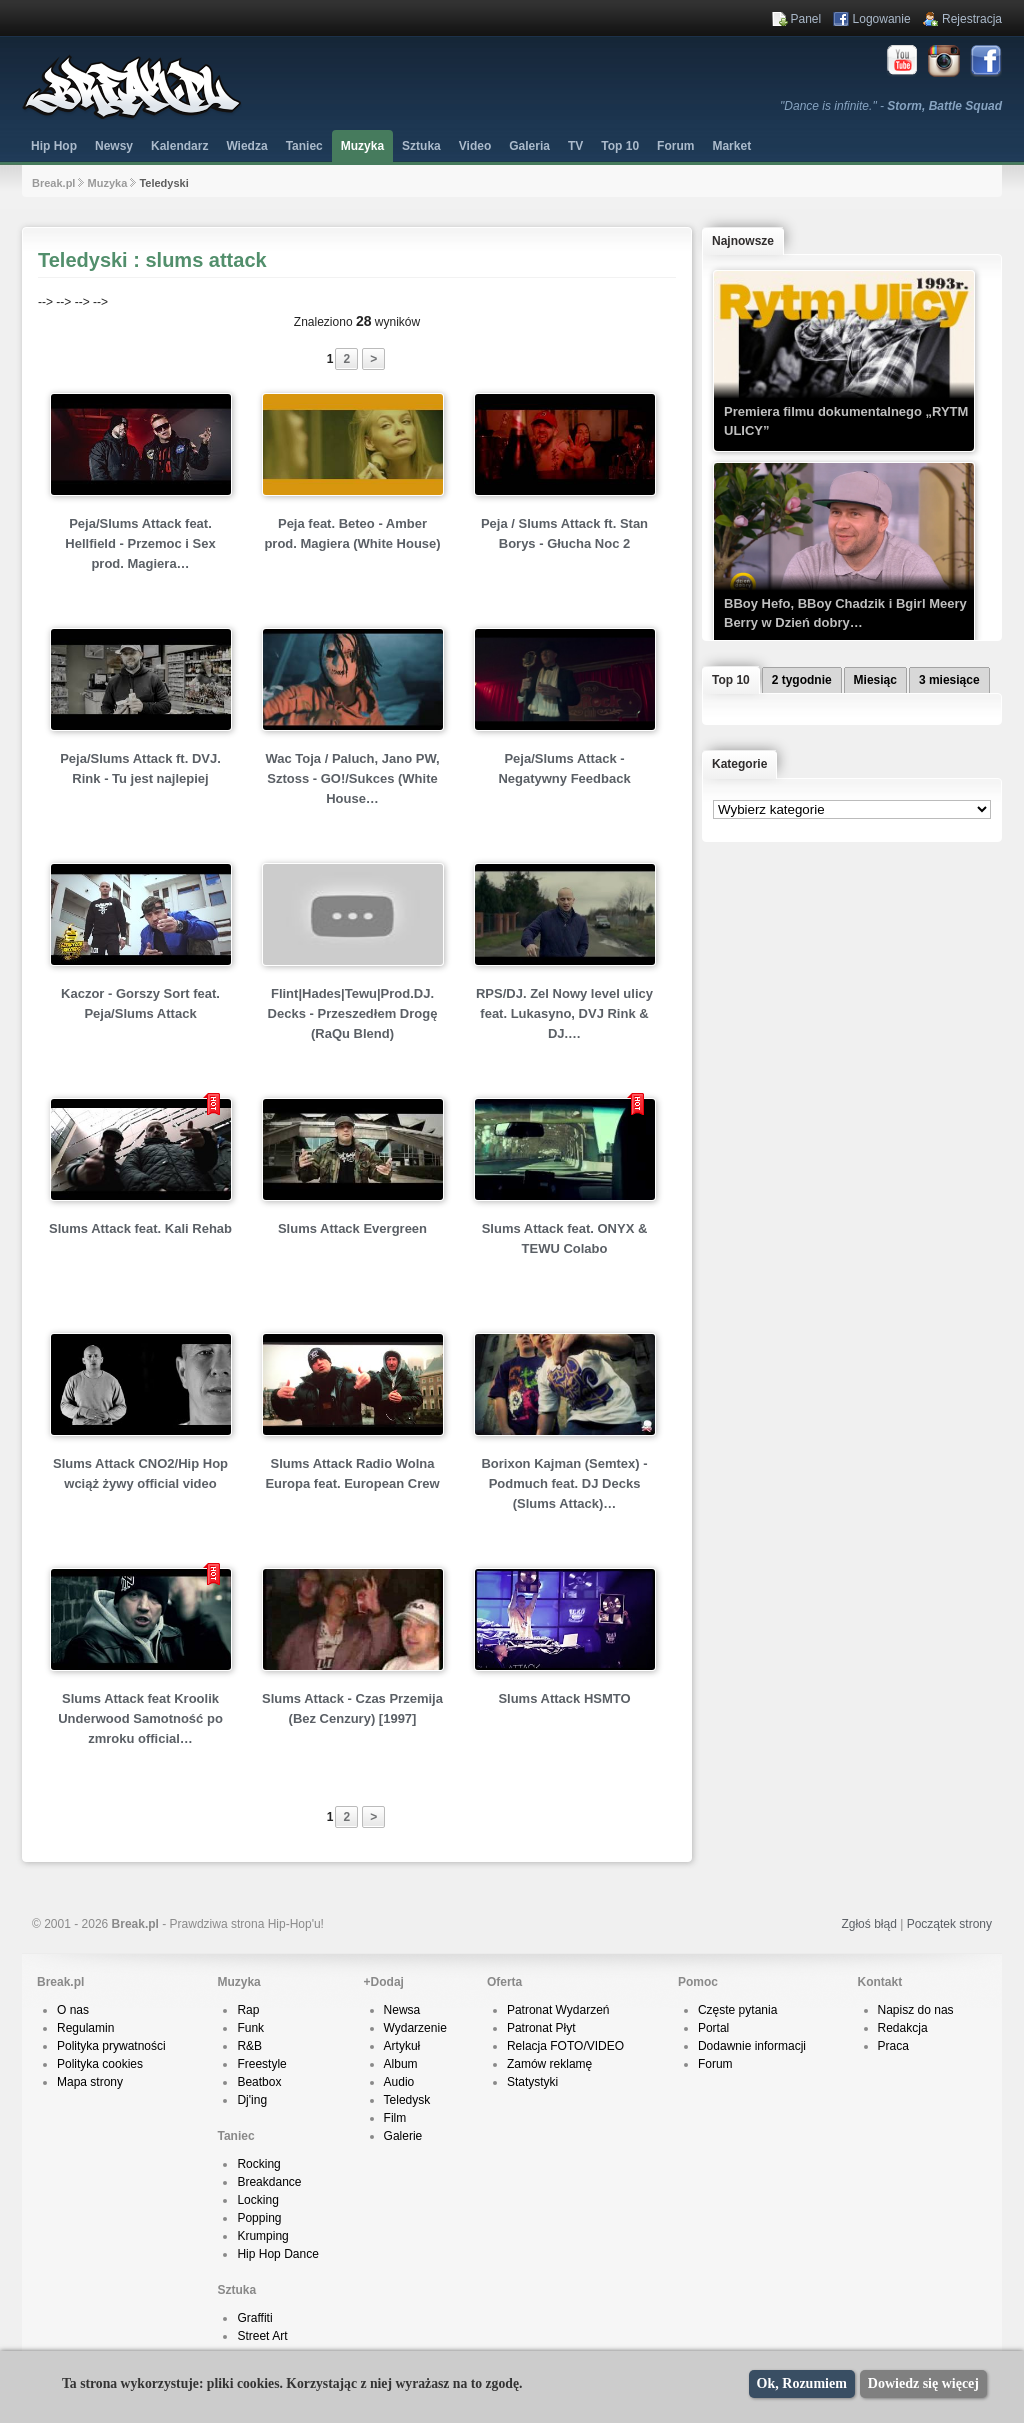 Image resolution: width=1024 pixels, height=2423 pixels. I want to click on Muzyka, so click(362, 146).